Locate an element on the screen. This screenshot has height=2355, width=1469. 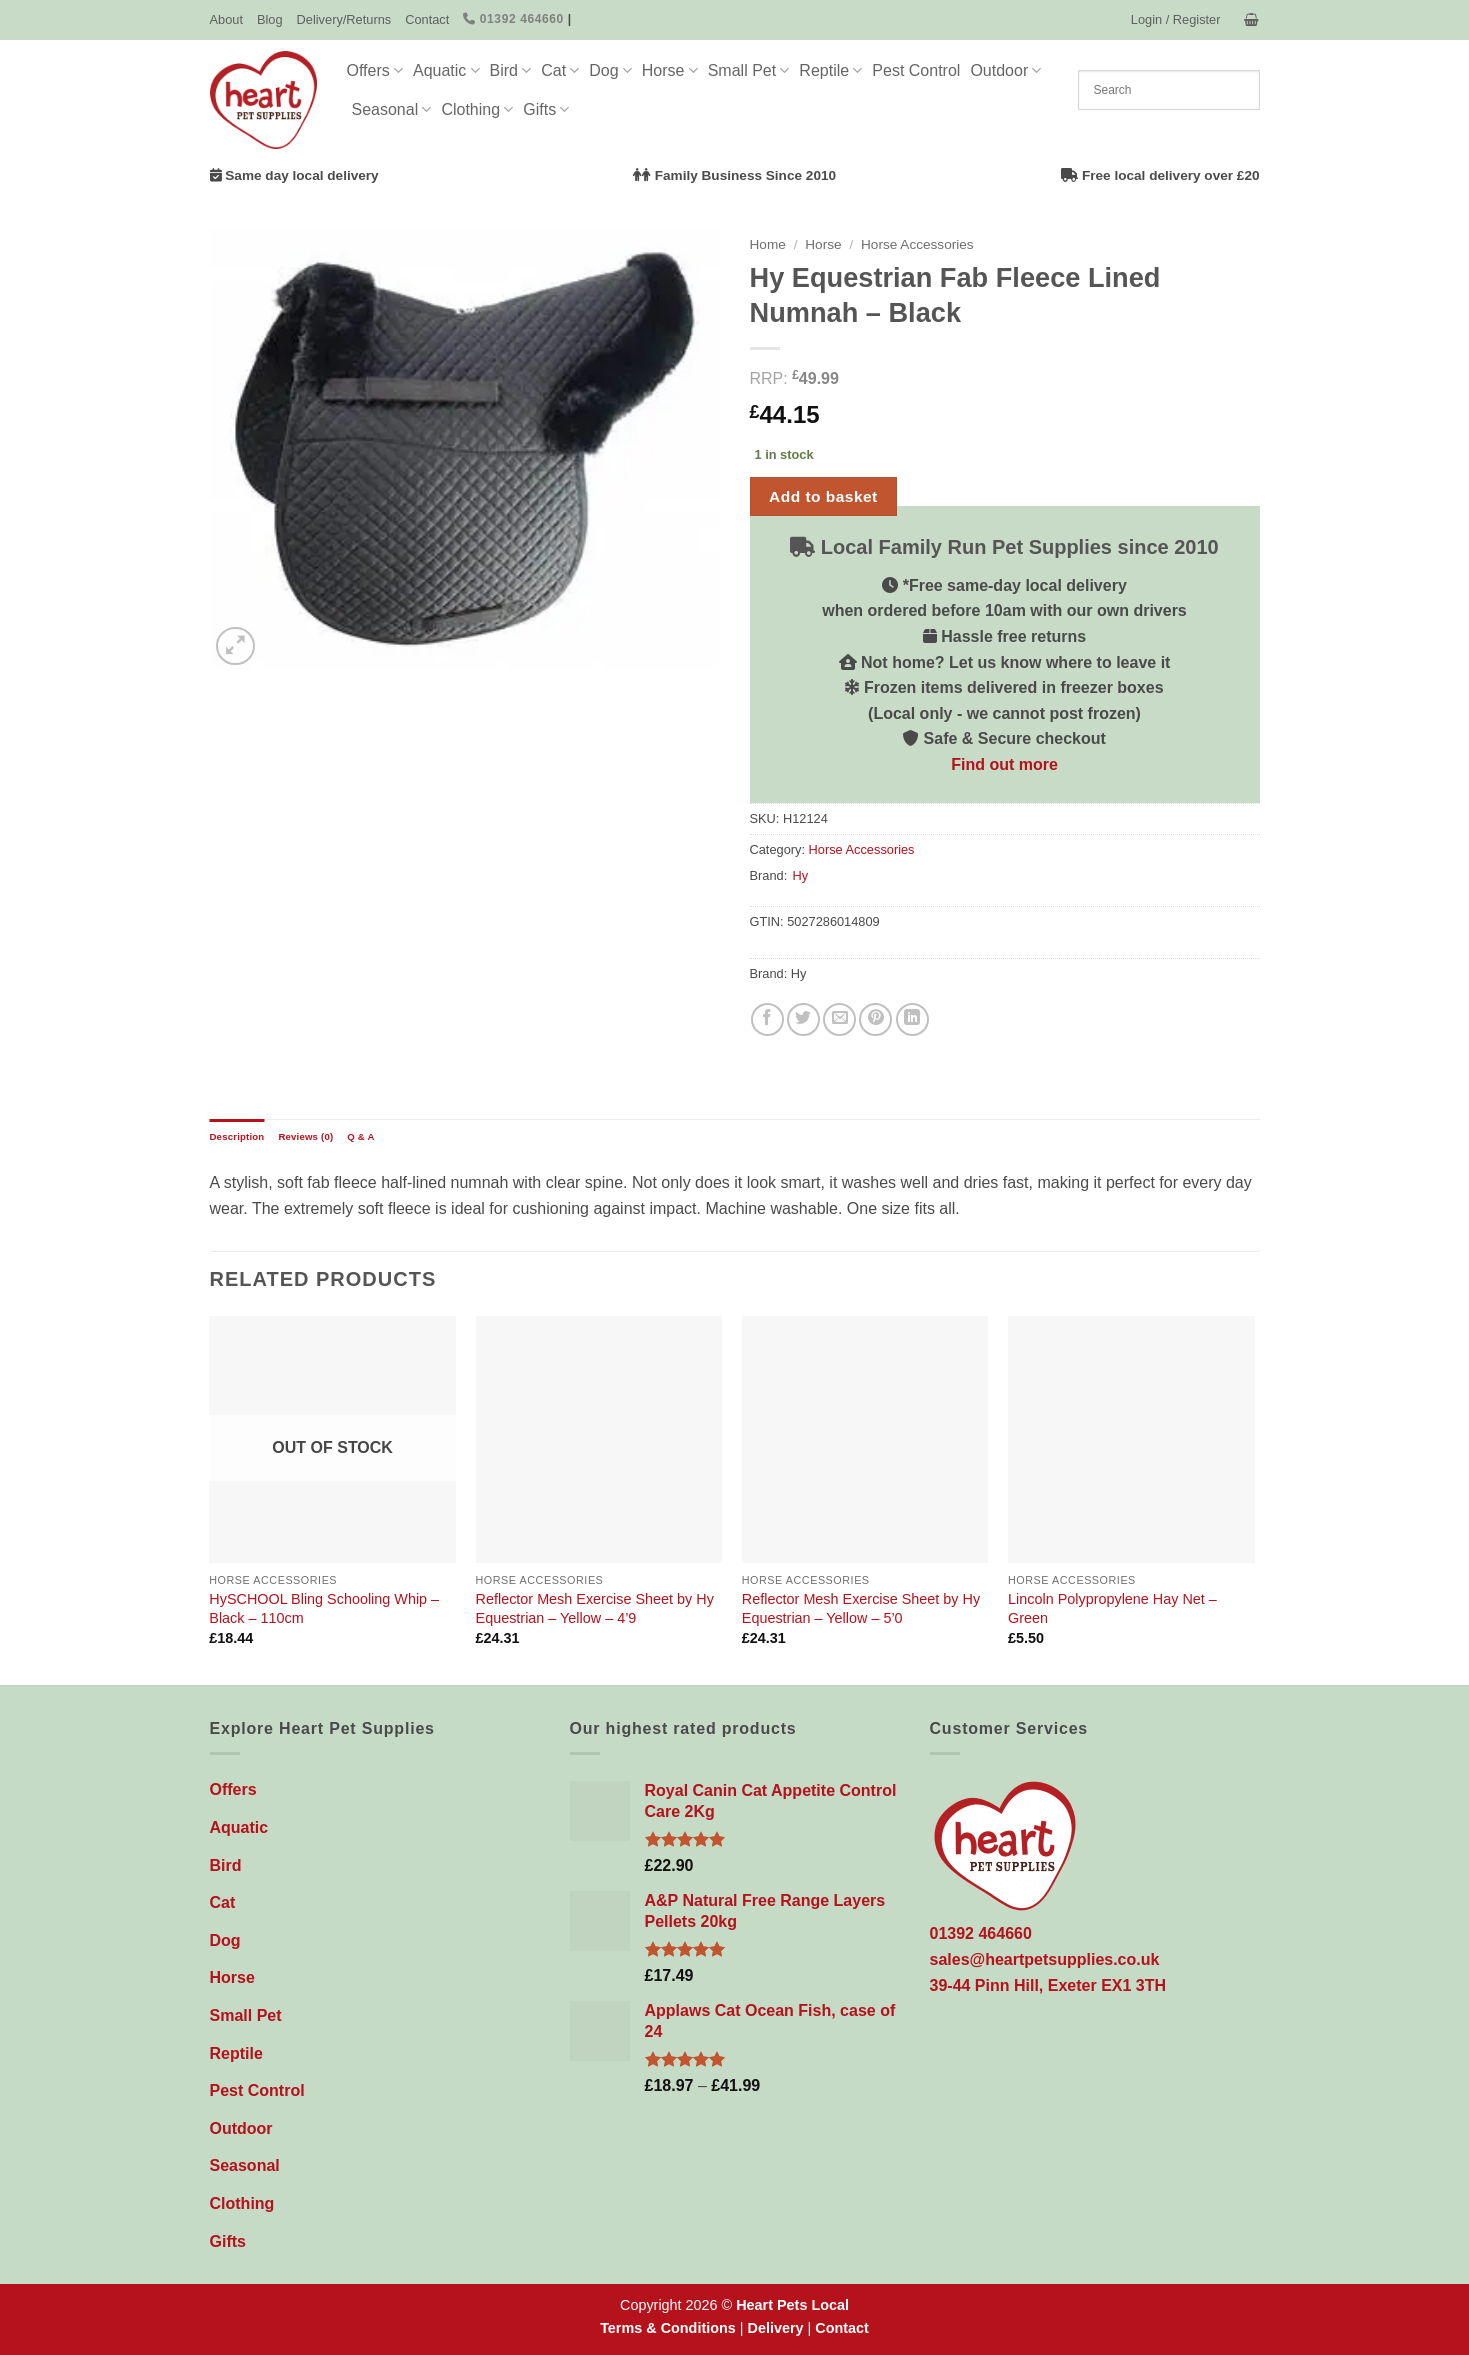
Horse is located at coordinates (670, 70).